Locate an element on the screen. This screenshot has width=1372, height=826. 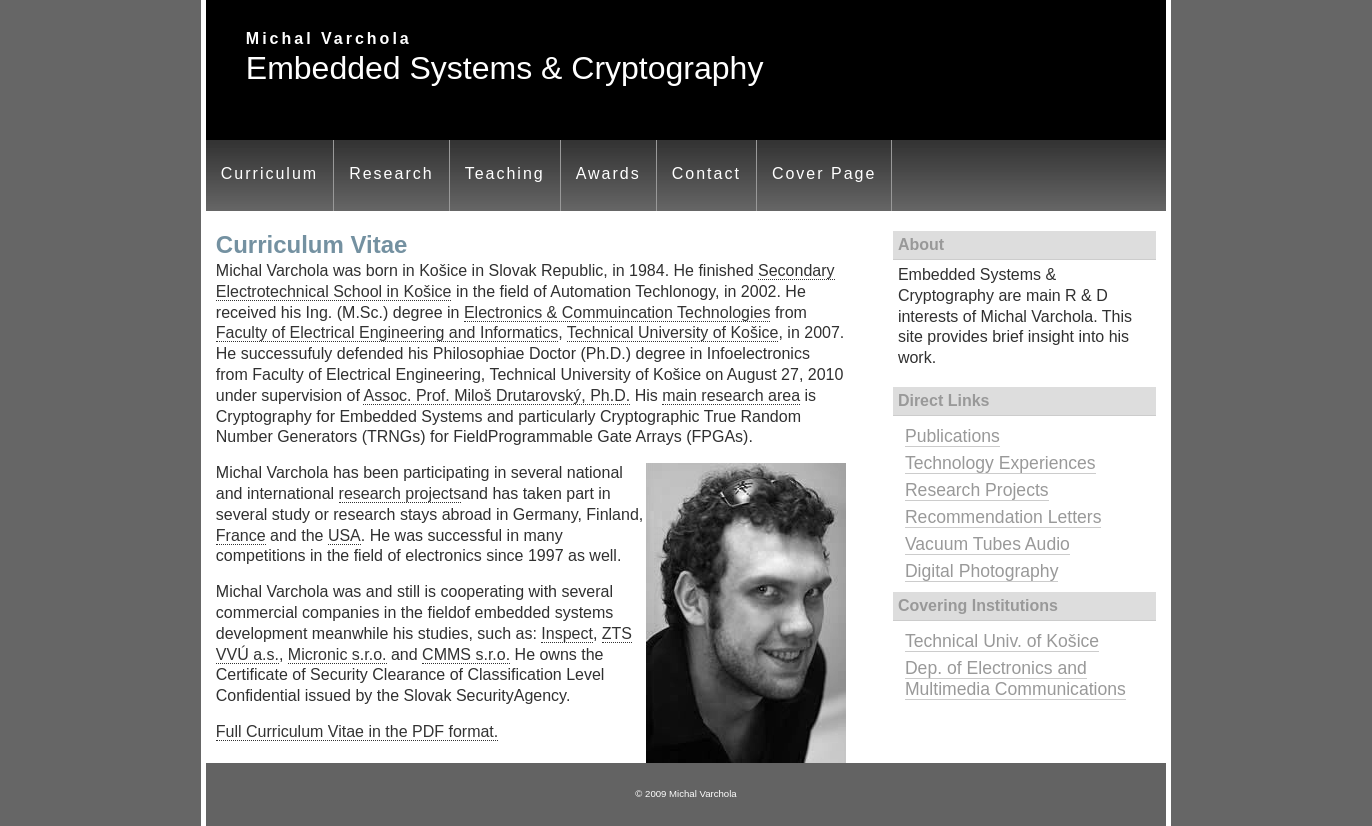
Dep. of Electronics and Multimedia Communications is located at coordinates (1015, 678).